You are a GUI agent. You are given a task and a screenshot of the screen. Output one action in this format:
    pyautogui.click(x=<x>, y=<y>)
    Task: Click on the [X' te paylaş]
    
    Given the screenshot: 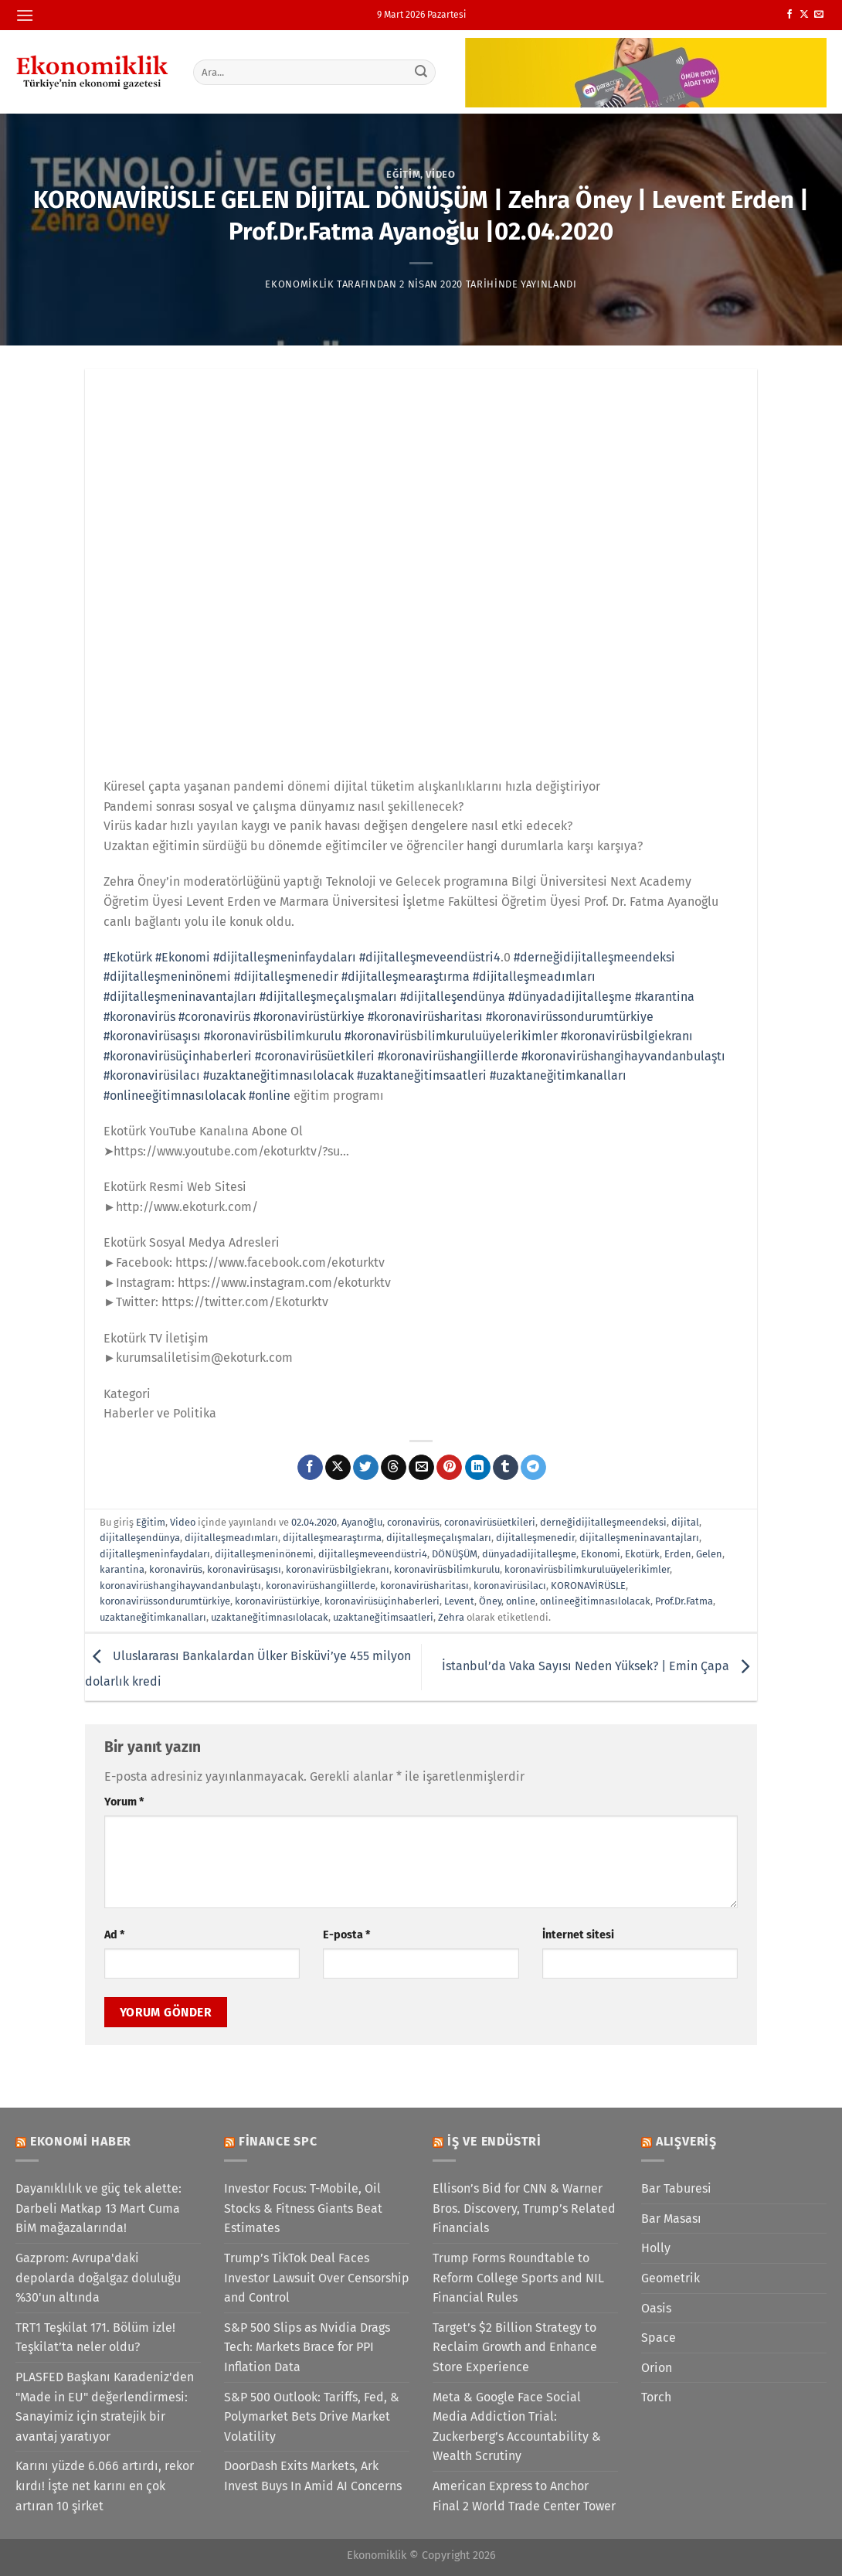 What is the action you would take?
    pyautogui.click(x=338, y=1468)
    